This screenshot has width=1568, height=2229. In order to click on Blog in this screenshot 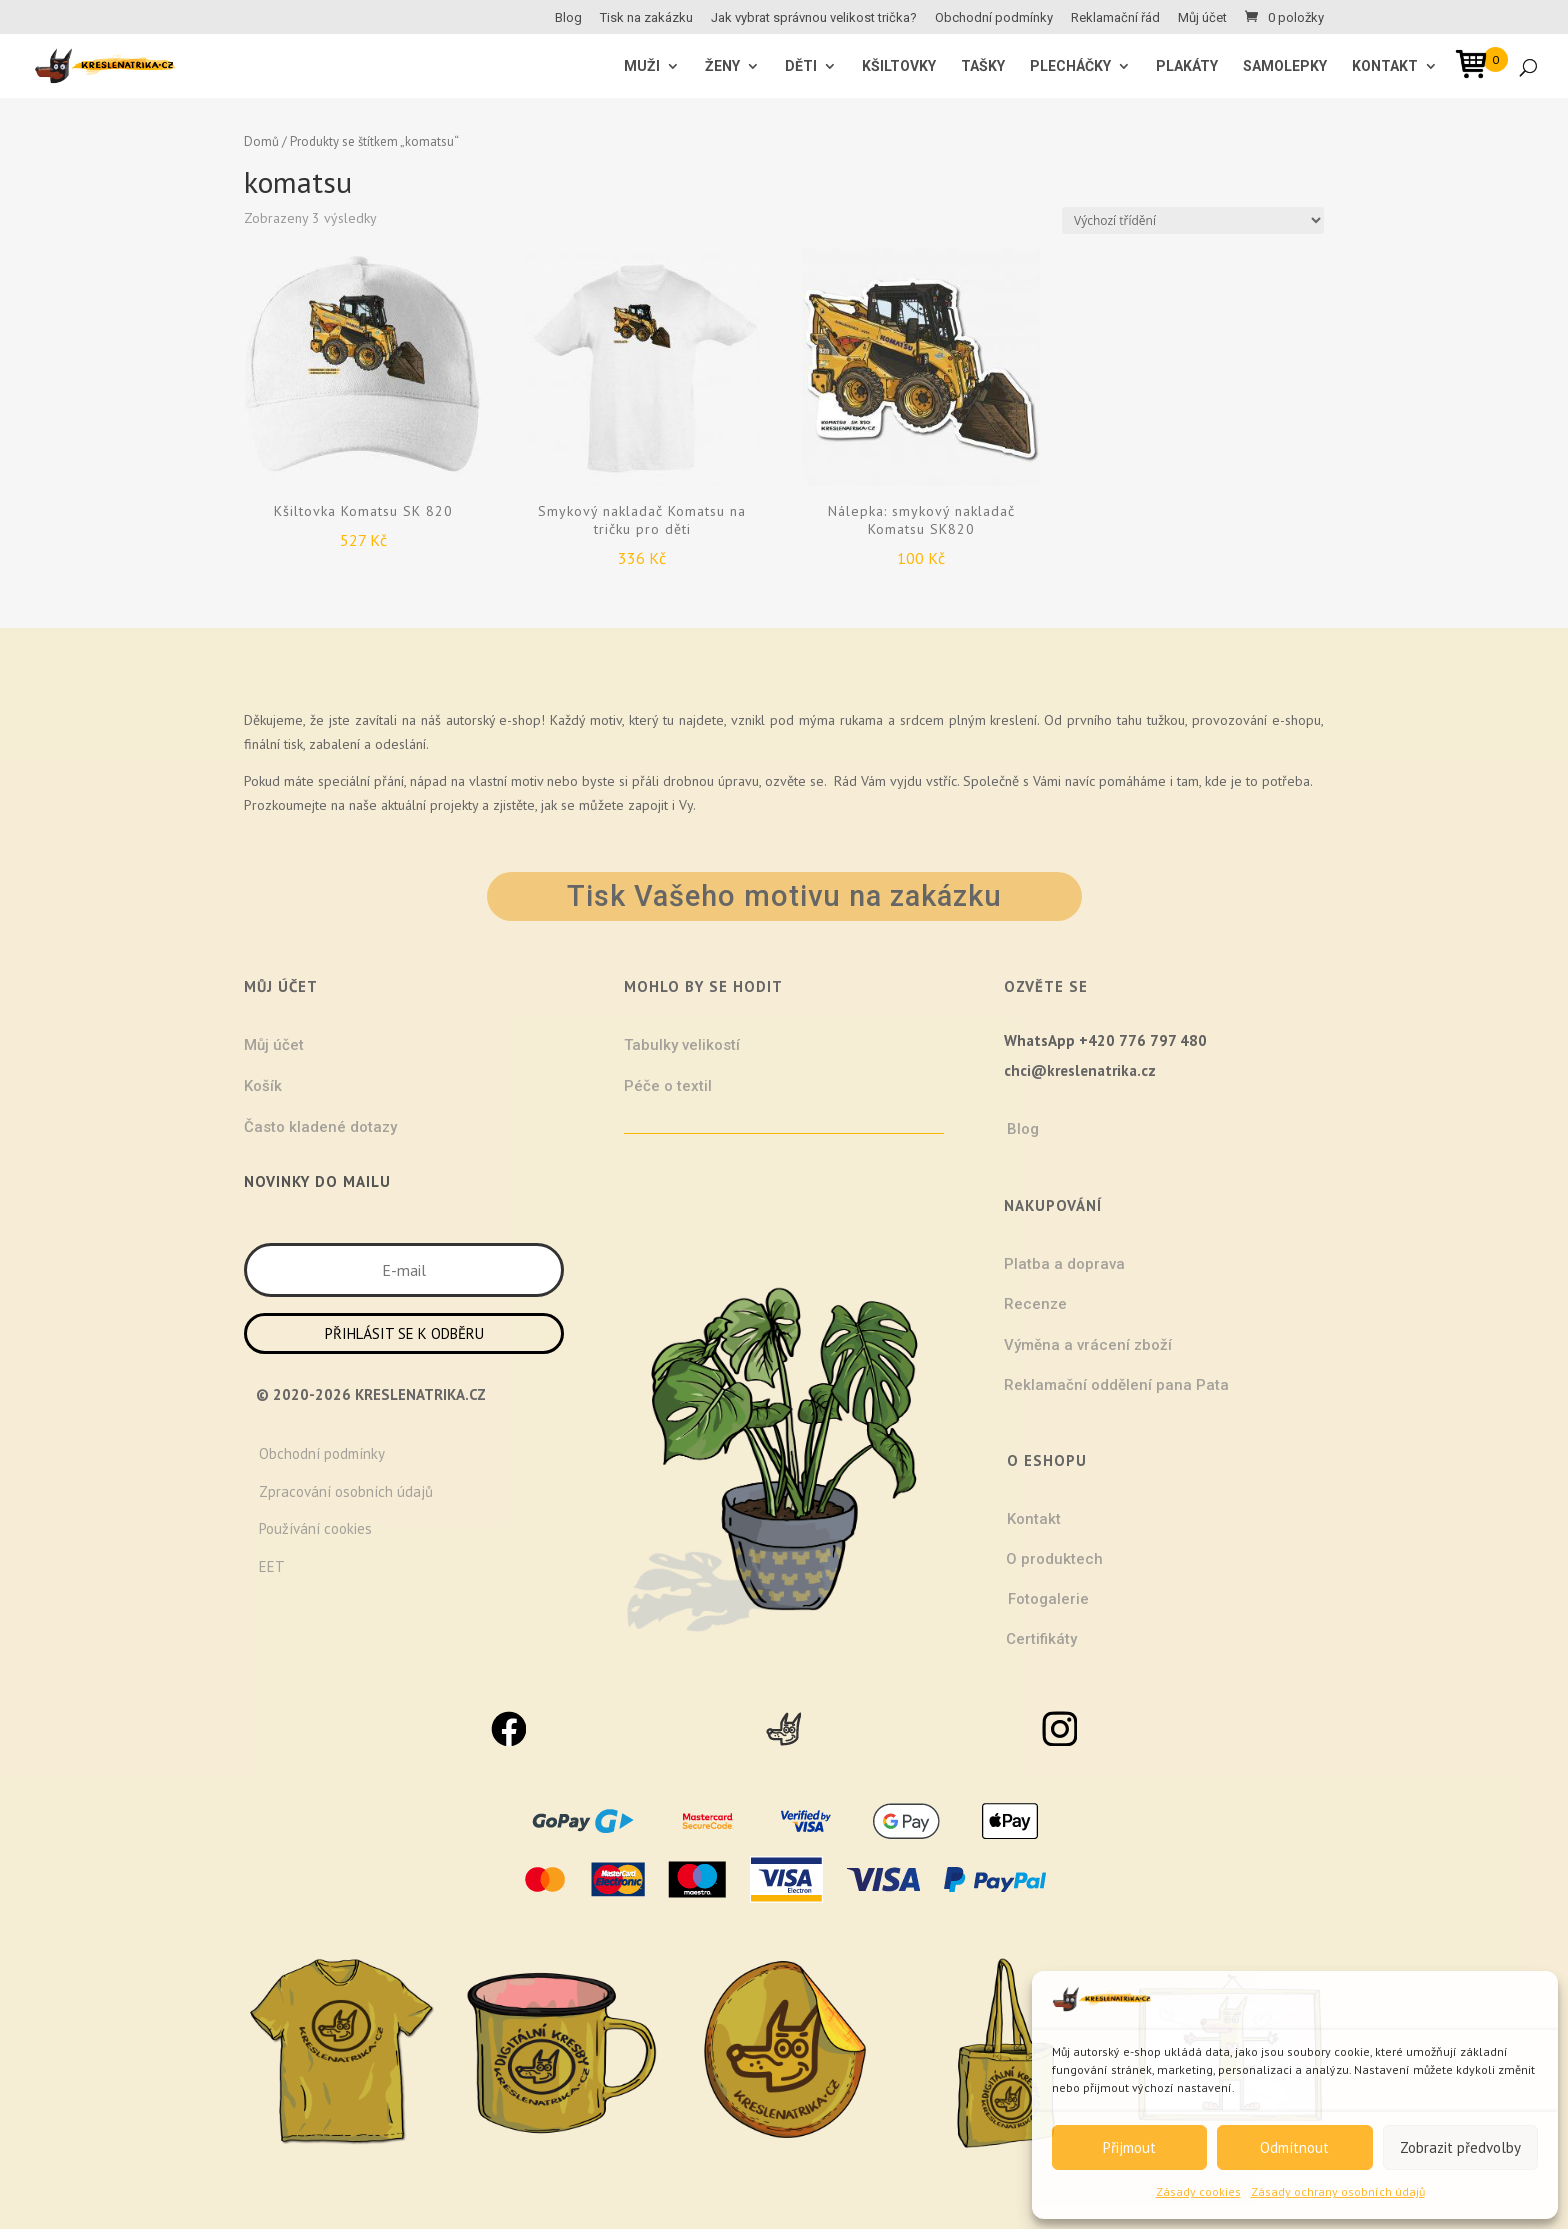, I will do `click(568, 18)`.